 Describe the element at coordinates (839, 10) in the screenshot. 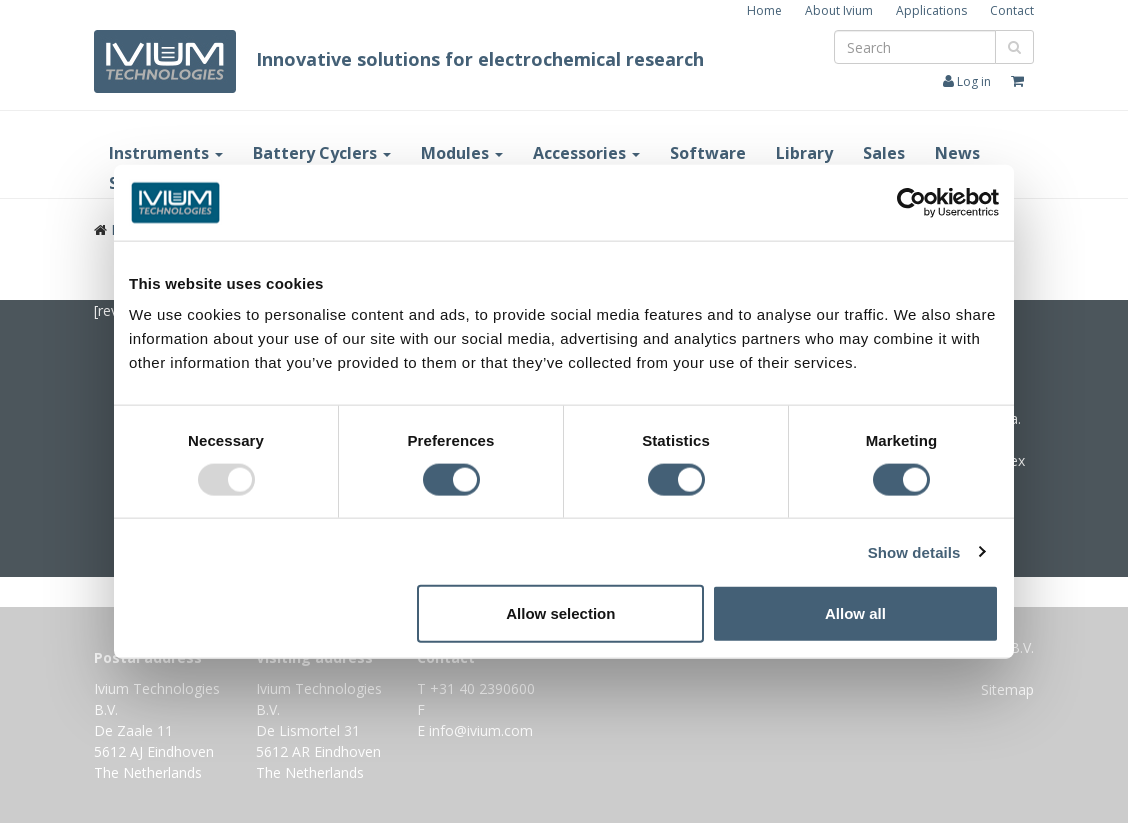

I see `About Ivium` at that location.